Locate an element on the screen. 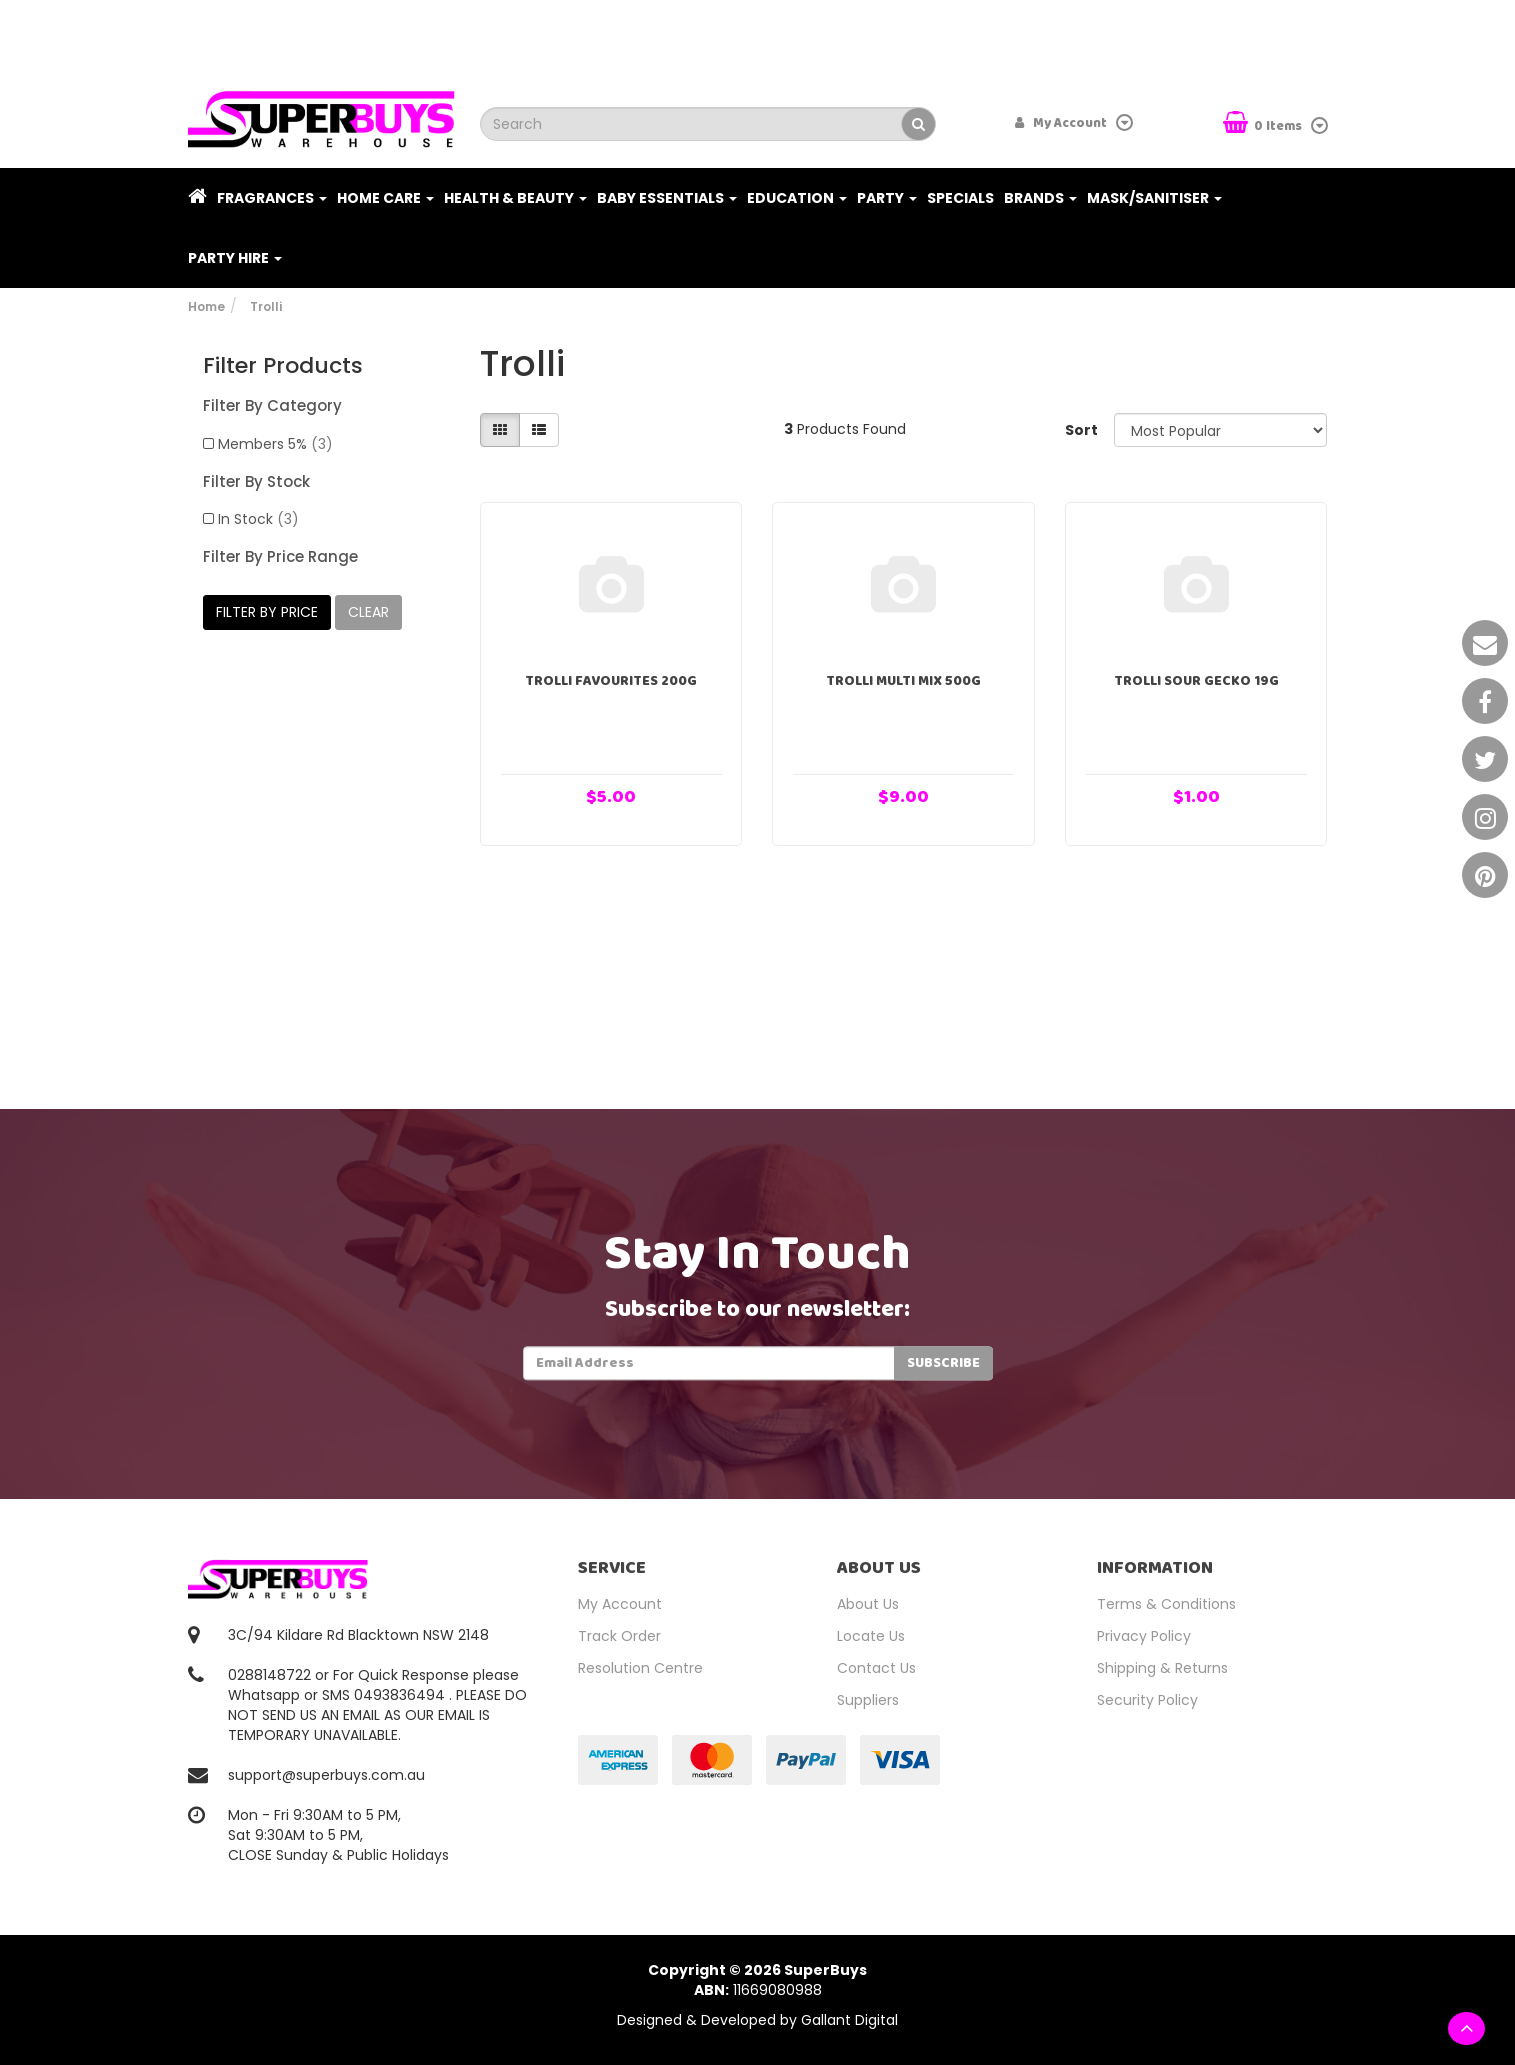 This screenshot has width=1515, height=2065. Trolli Multi Mix 500g is located at coordinates (903, 681).